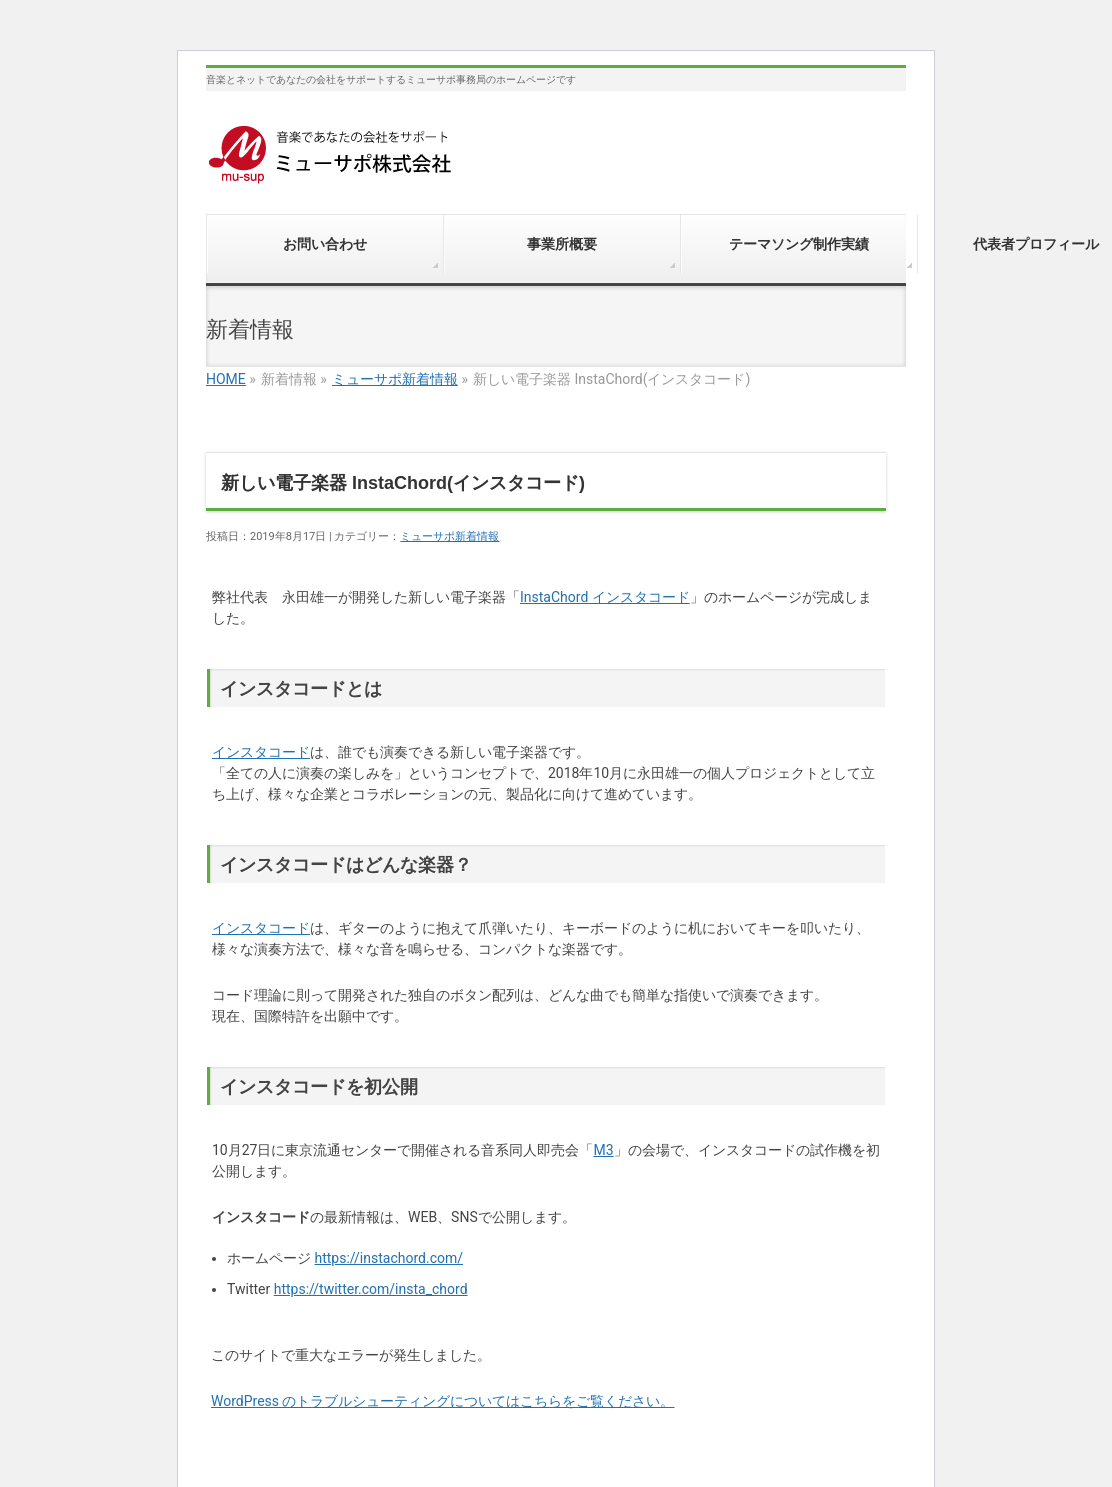 The width and height of the screenshot is (1112, 1487). Describe the element at coordinates (261, 752) in the screenshot. I see `インスタコード` at that location.